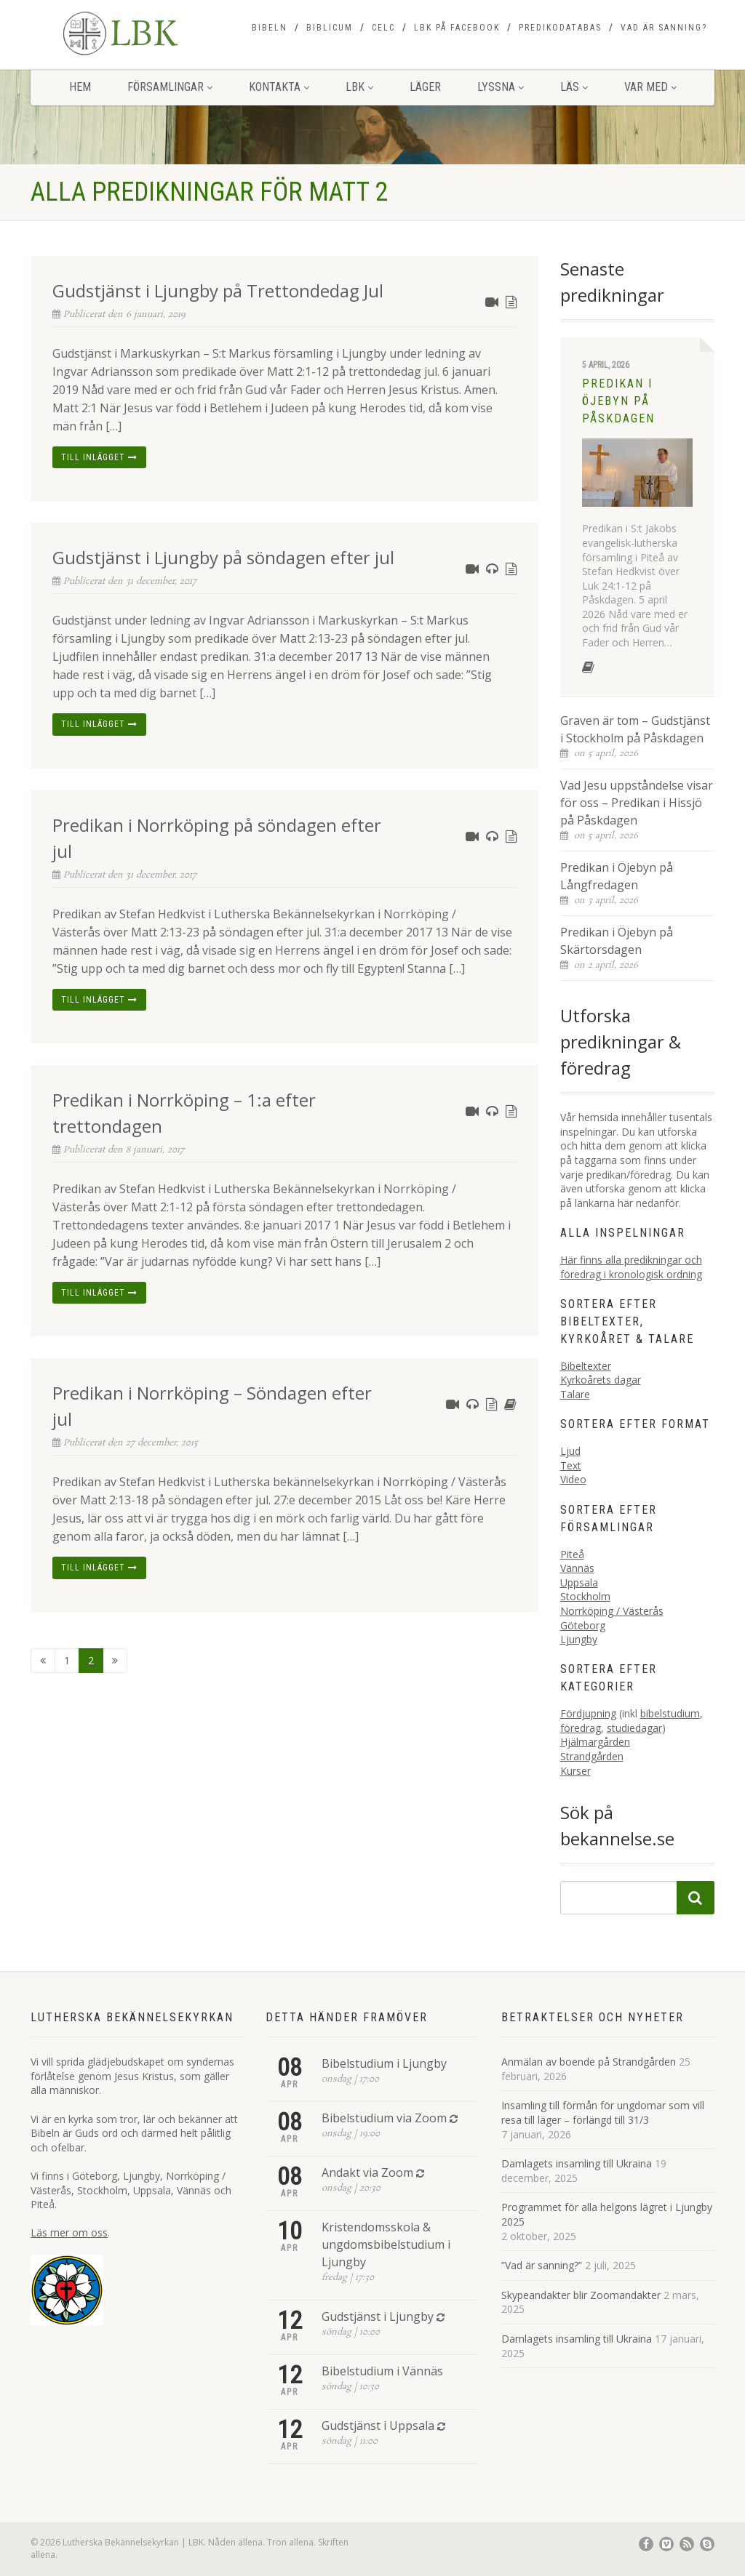  What do you see at coordinates (378, 2316) in the screenshot?
I see `Gudstjänst i Ljungby` at bounding box center [378, 2316].